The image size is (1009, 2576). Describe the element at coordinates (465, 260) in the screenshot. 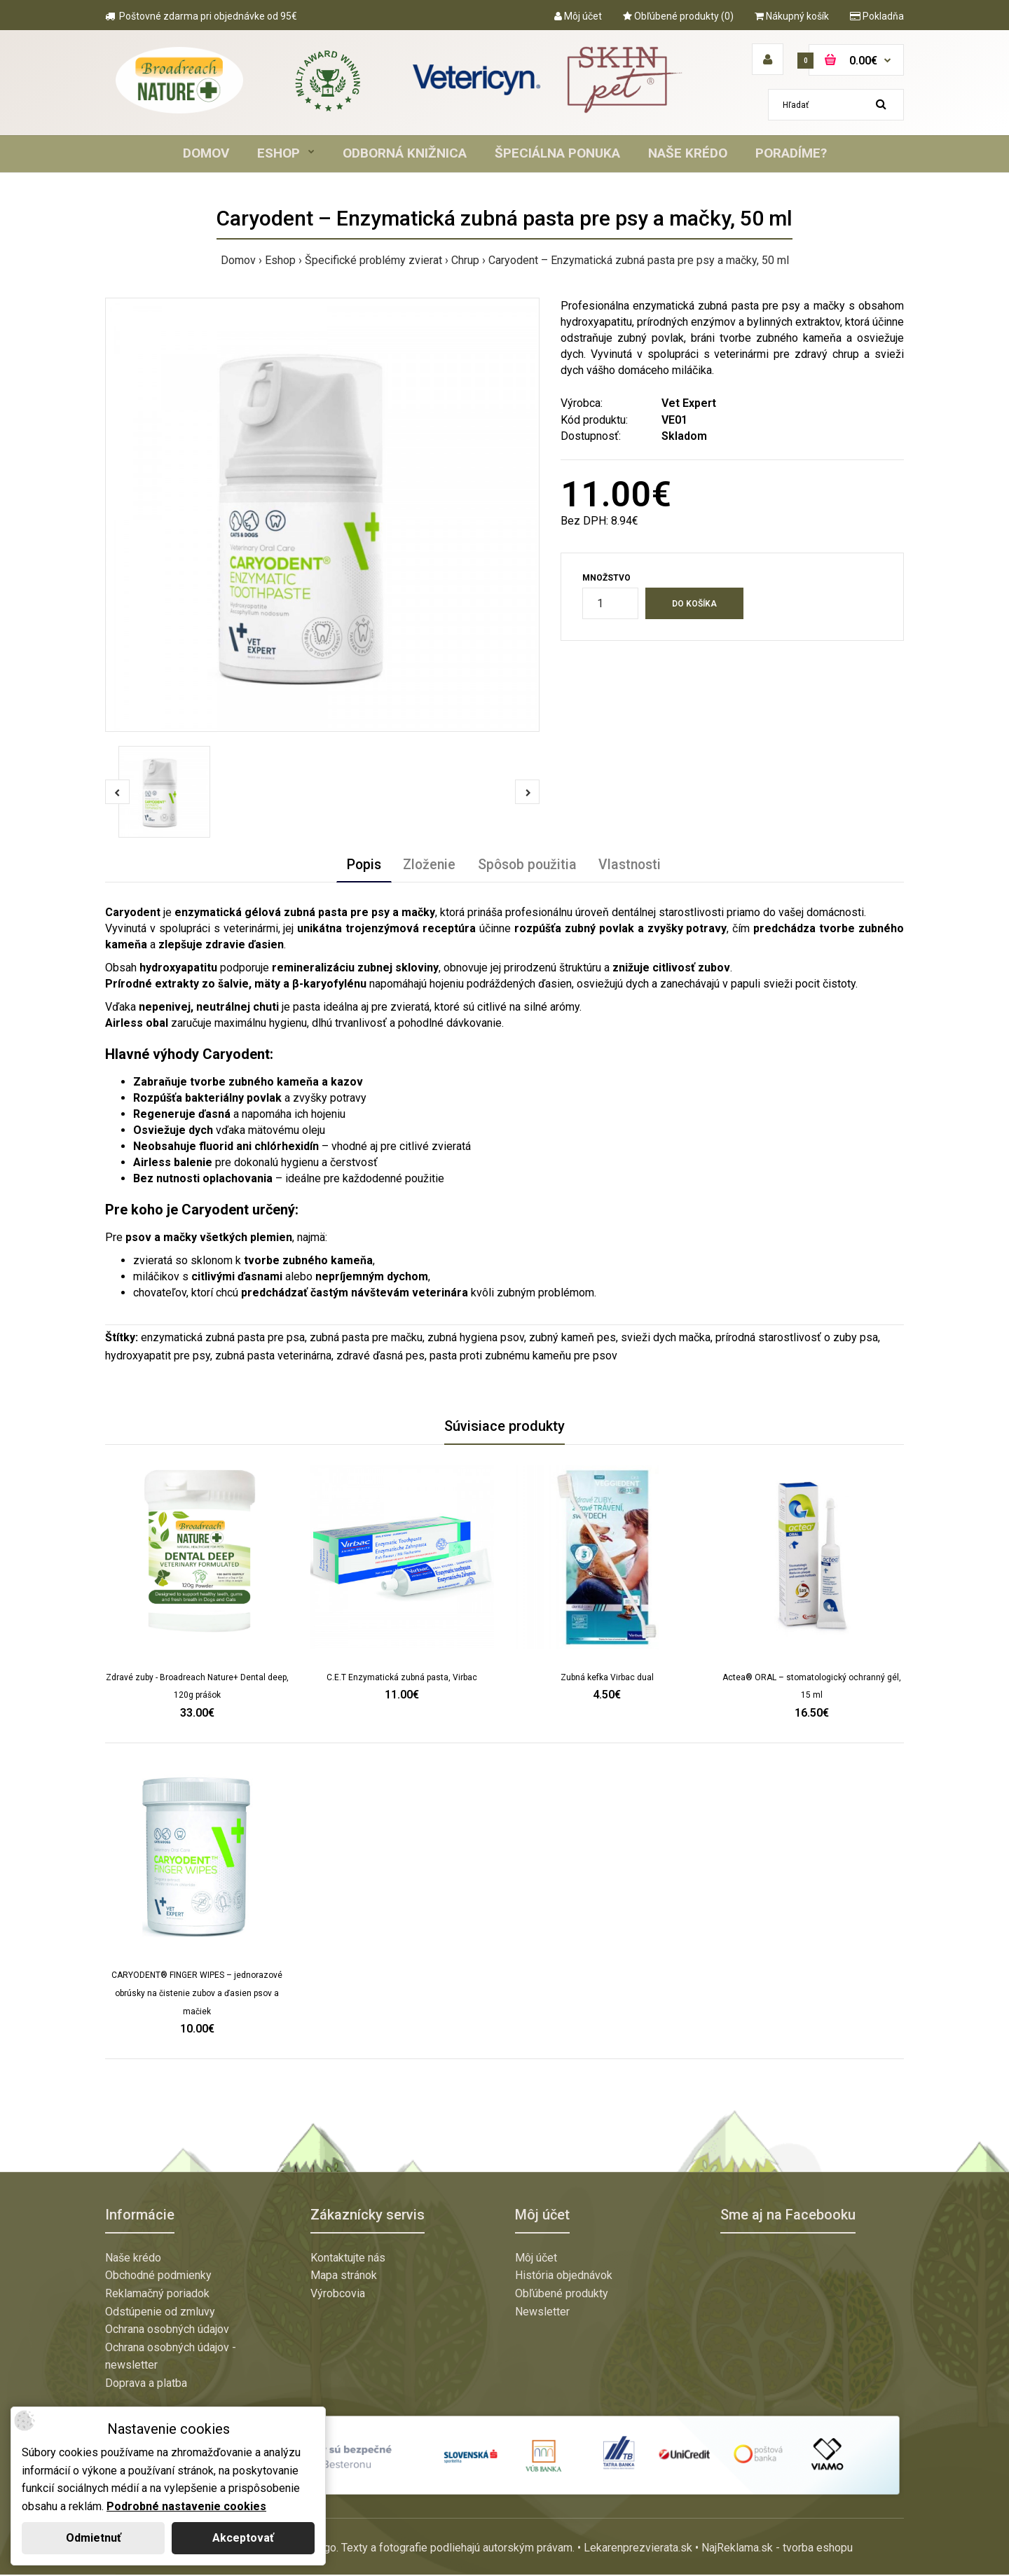

I see `Chrup` at that location.